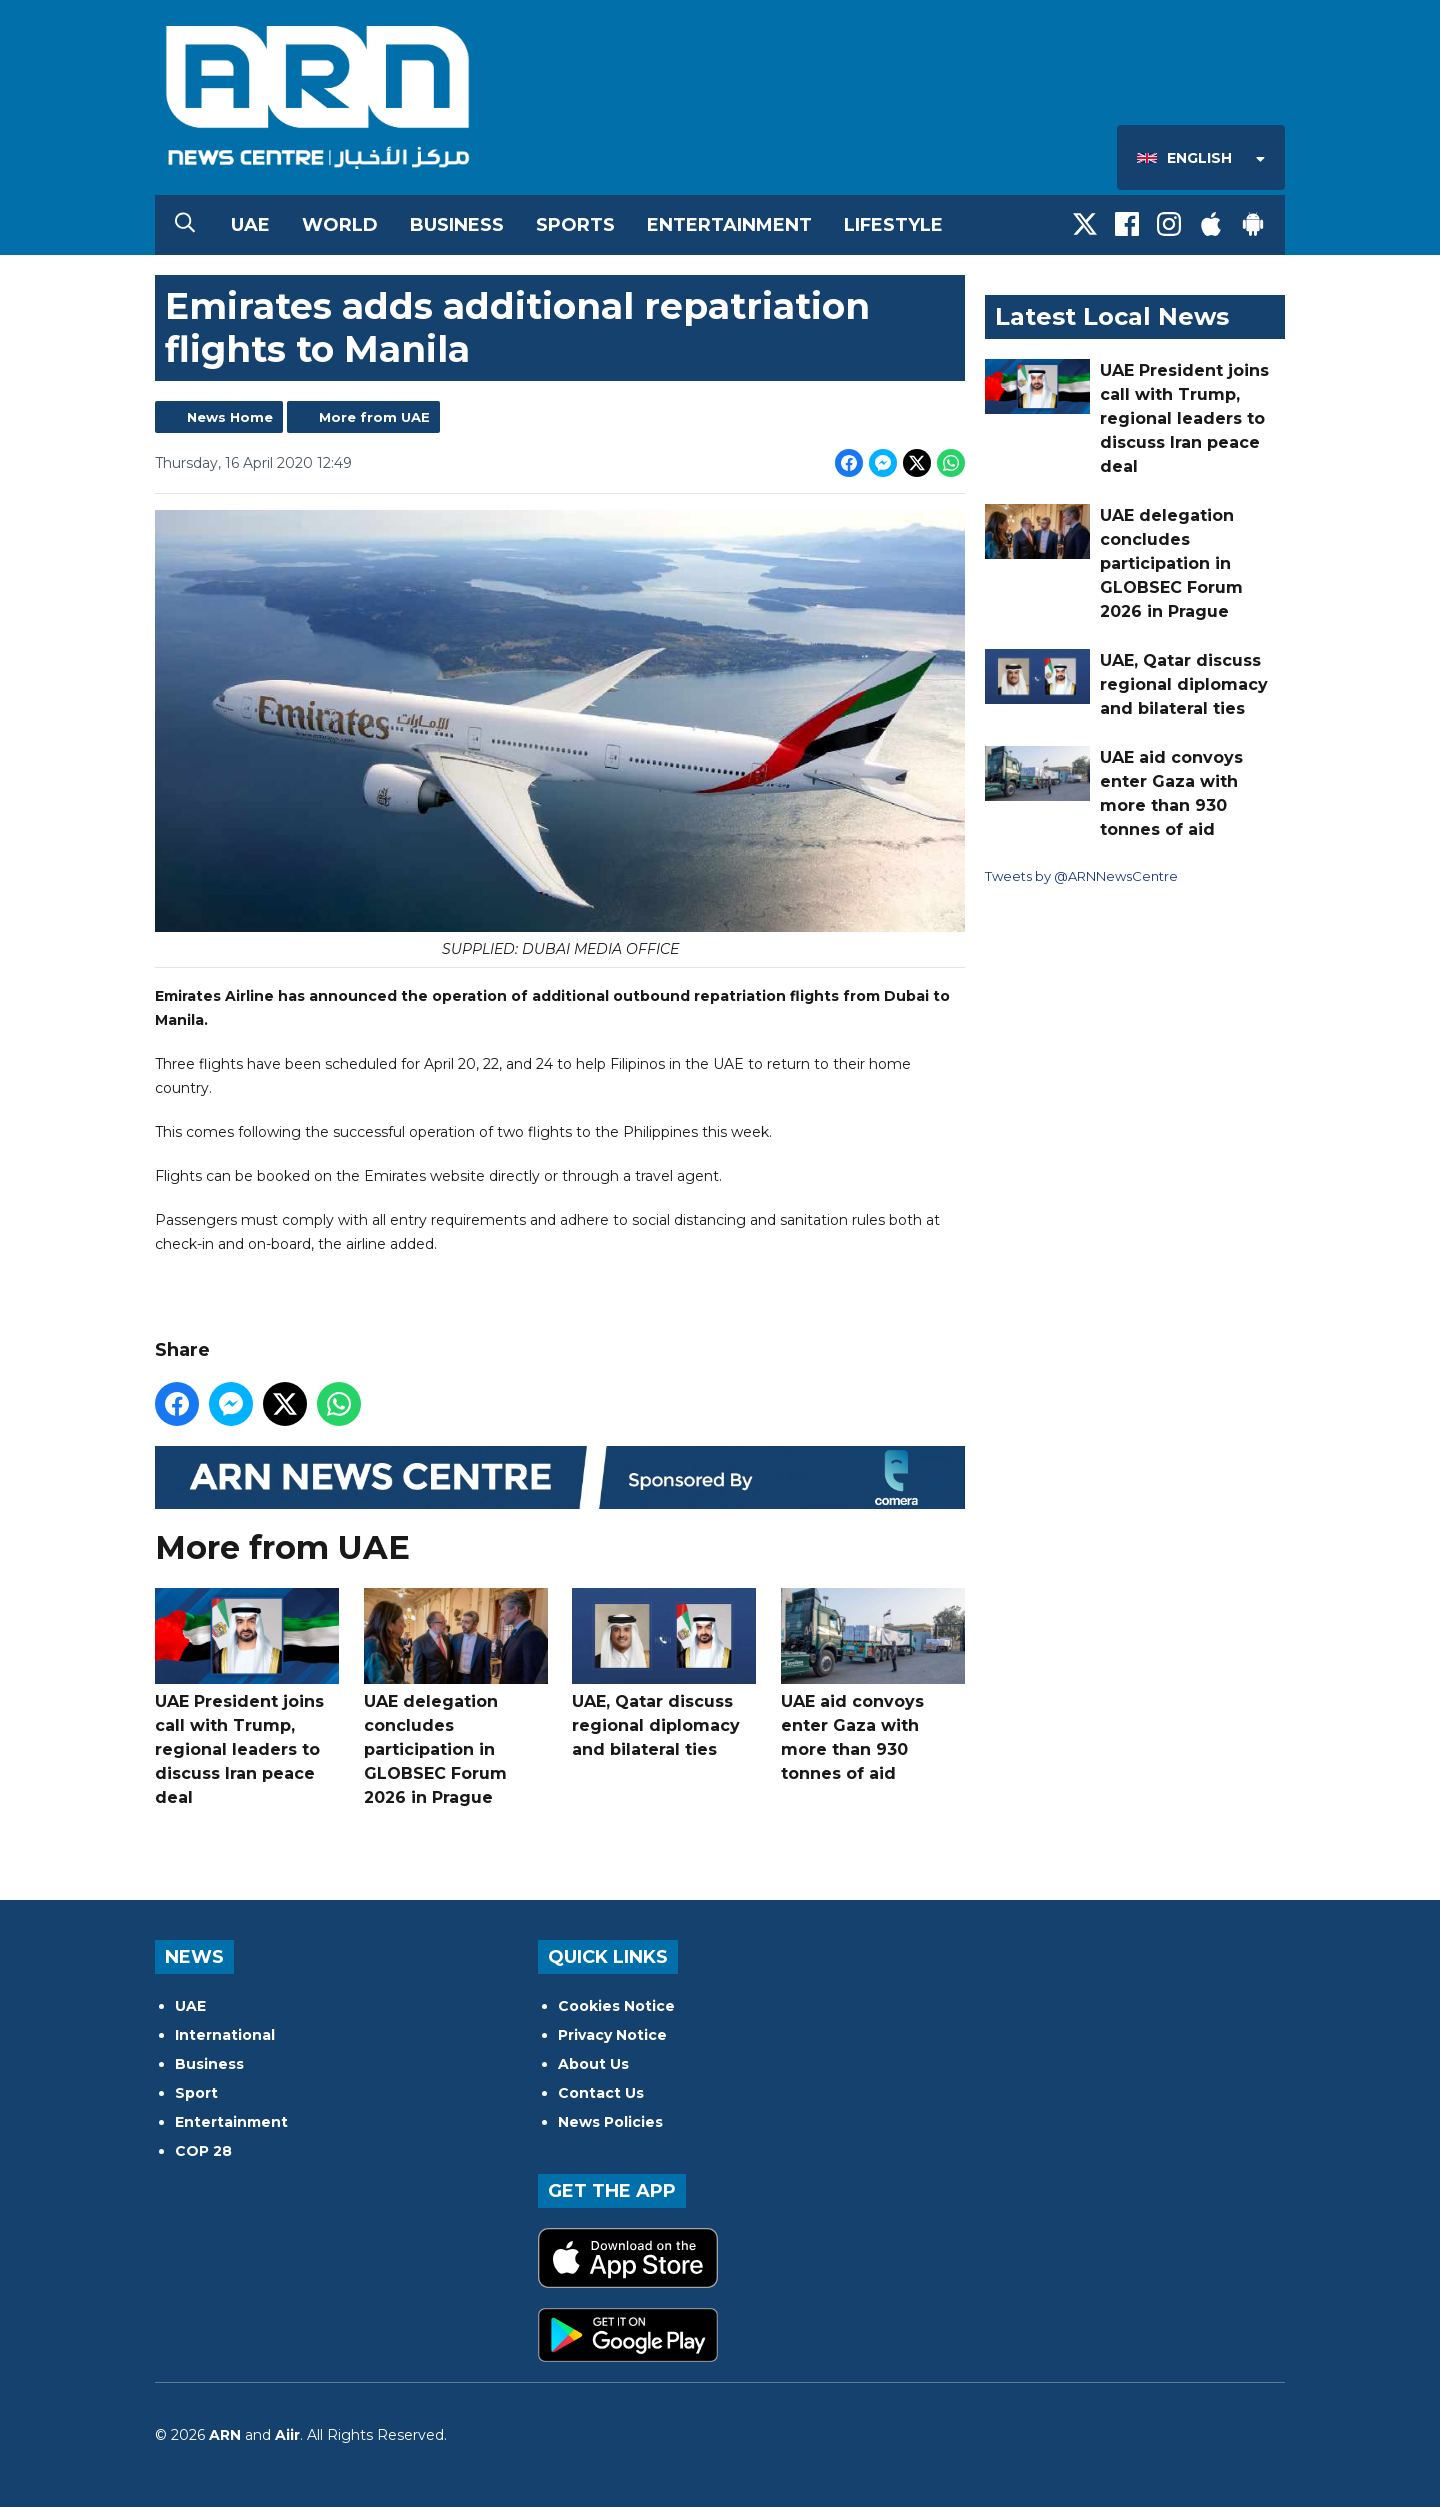 The image size is (1440, 2507). What do you see at coordinates (601, 2093) in the screenshot?
I see `Contact Us` at bounding box center [601, 2093].